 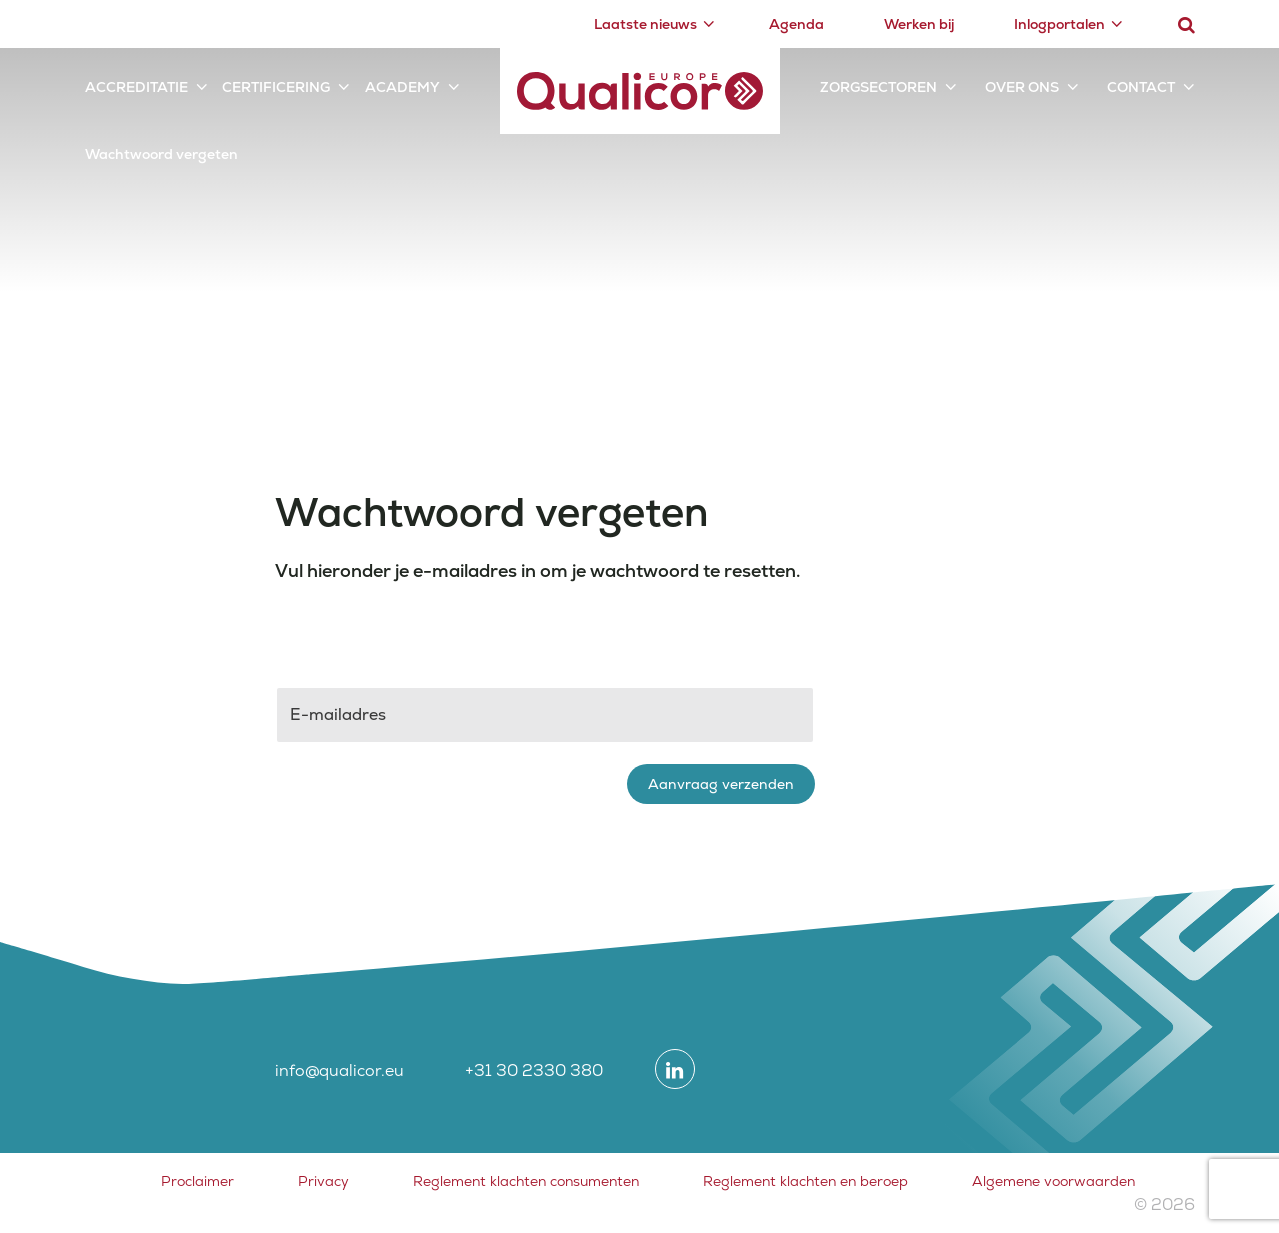 What do you see at coordinates (1141, 87) in the screenshot?
I see `Contact` at bounding box center [1141, 87].